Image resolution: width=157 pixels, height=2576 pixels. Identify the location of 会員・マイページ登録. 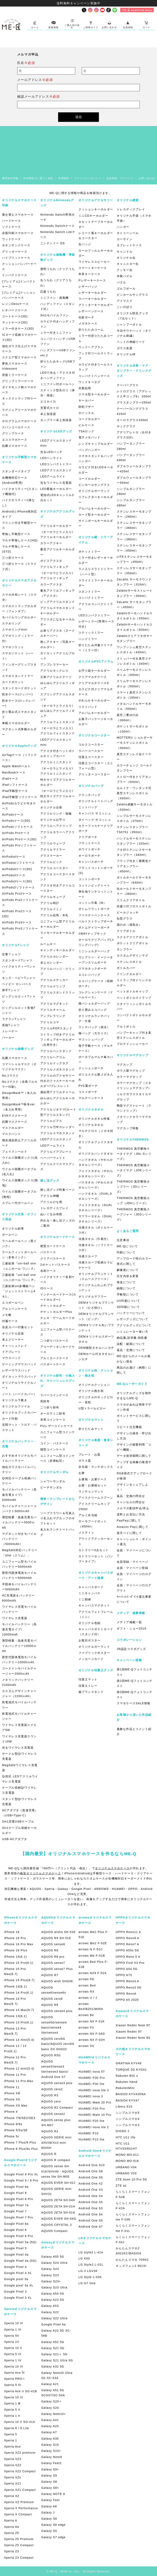
(132, 1564).